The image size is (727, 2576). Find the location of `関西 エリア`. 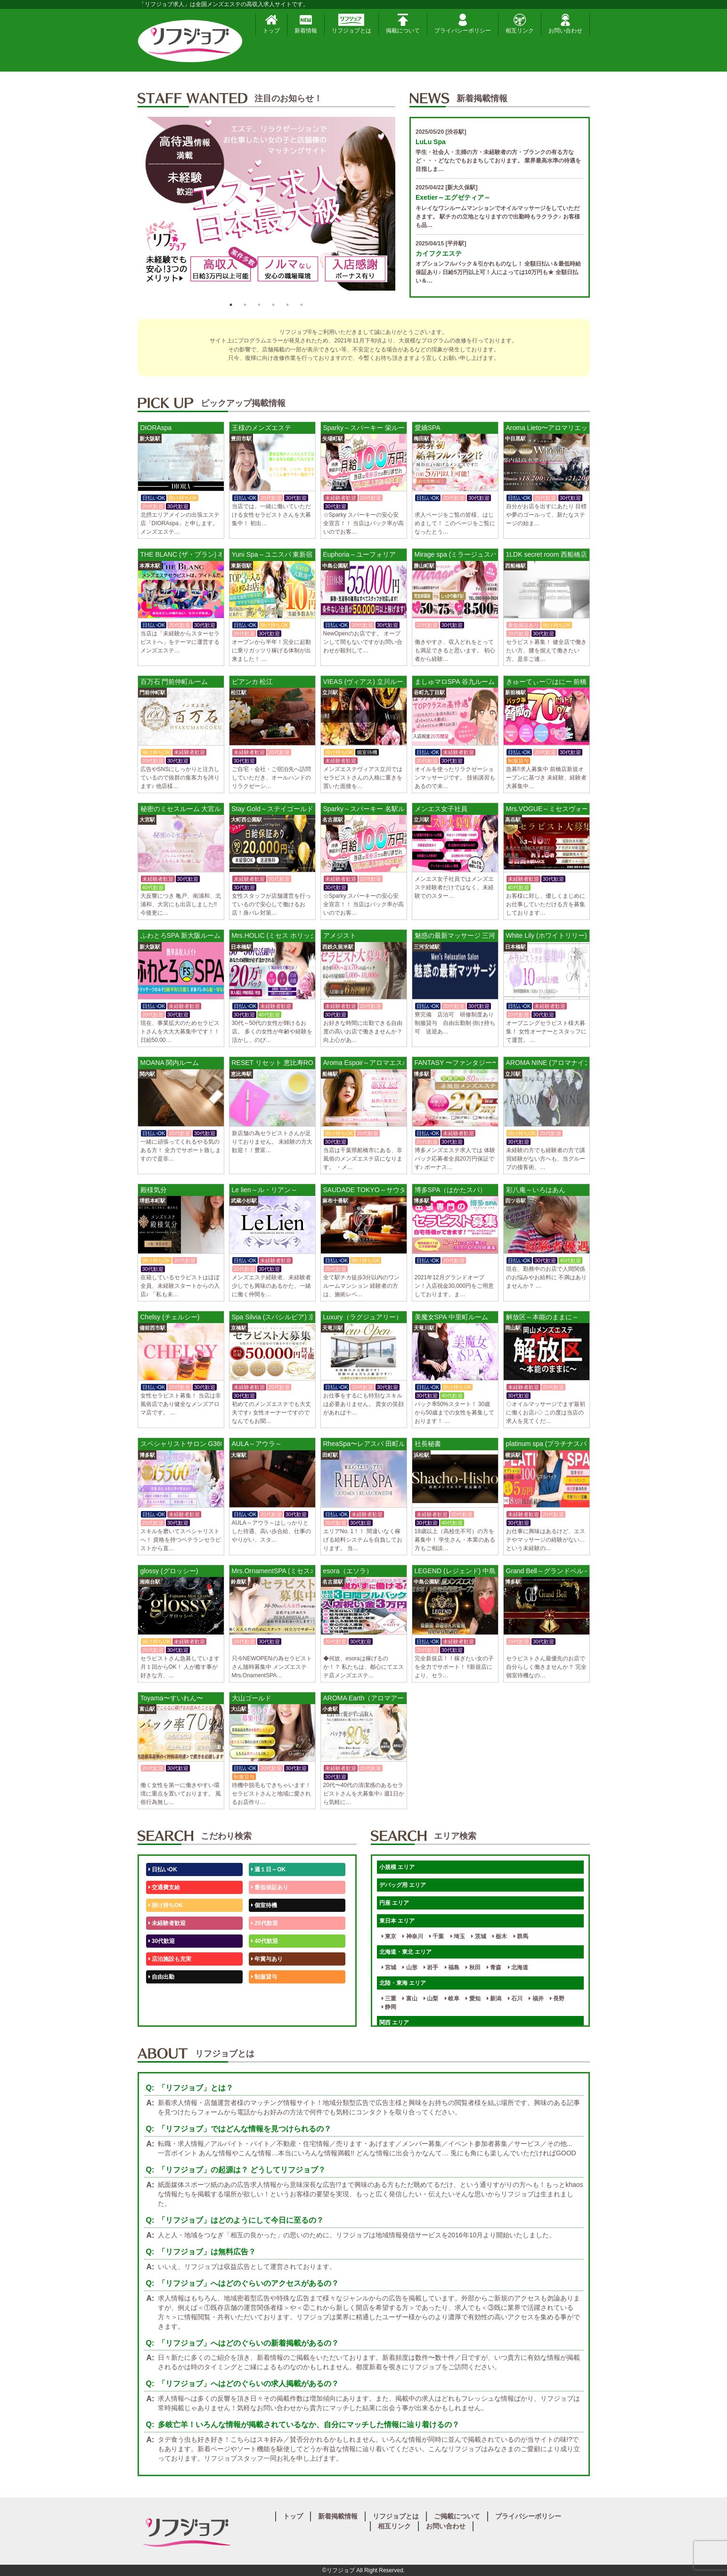

関西 エリア is located at coordinates (394, 2022).